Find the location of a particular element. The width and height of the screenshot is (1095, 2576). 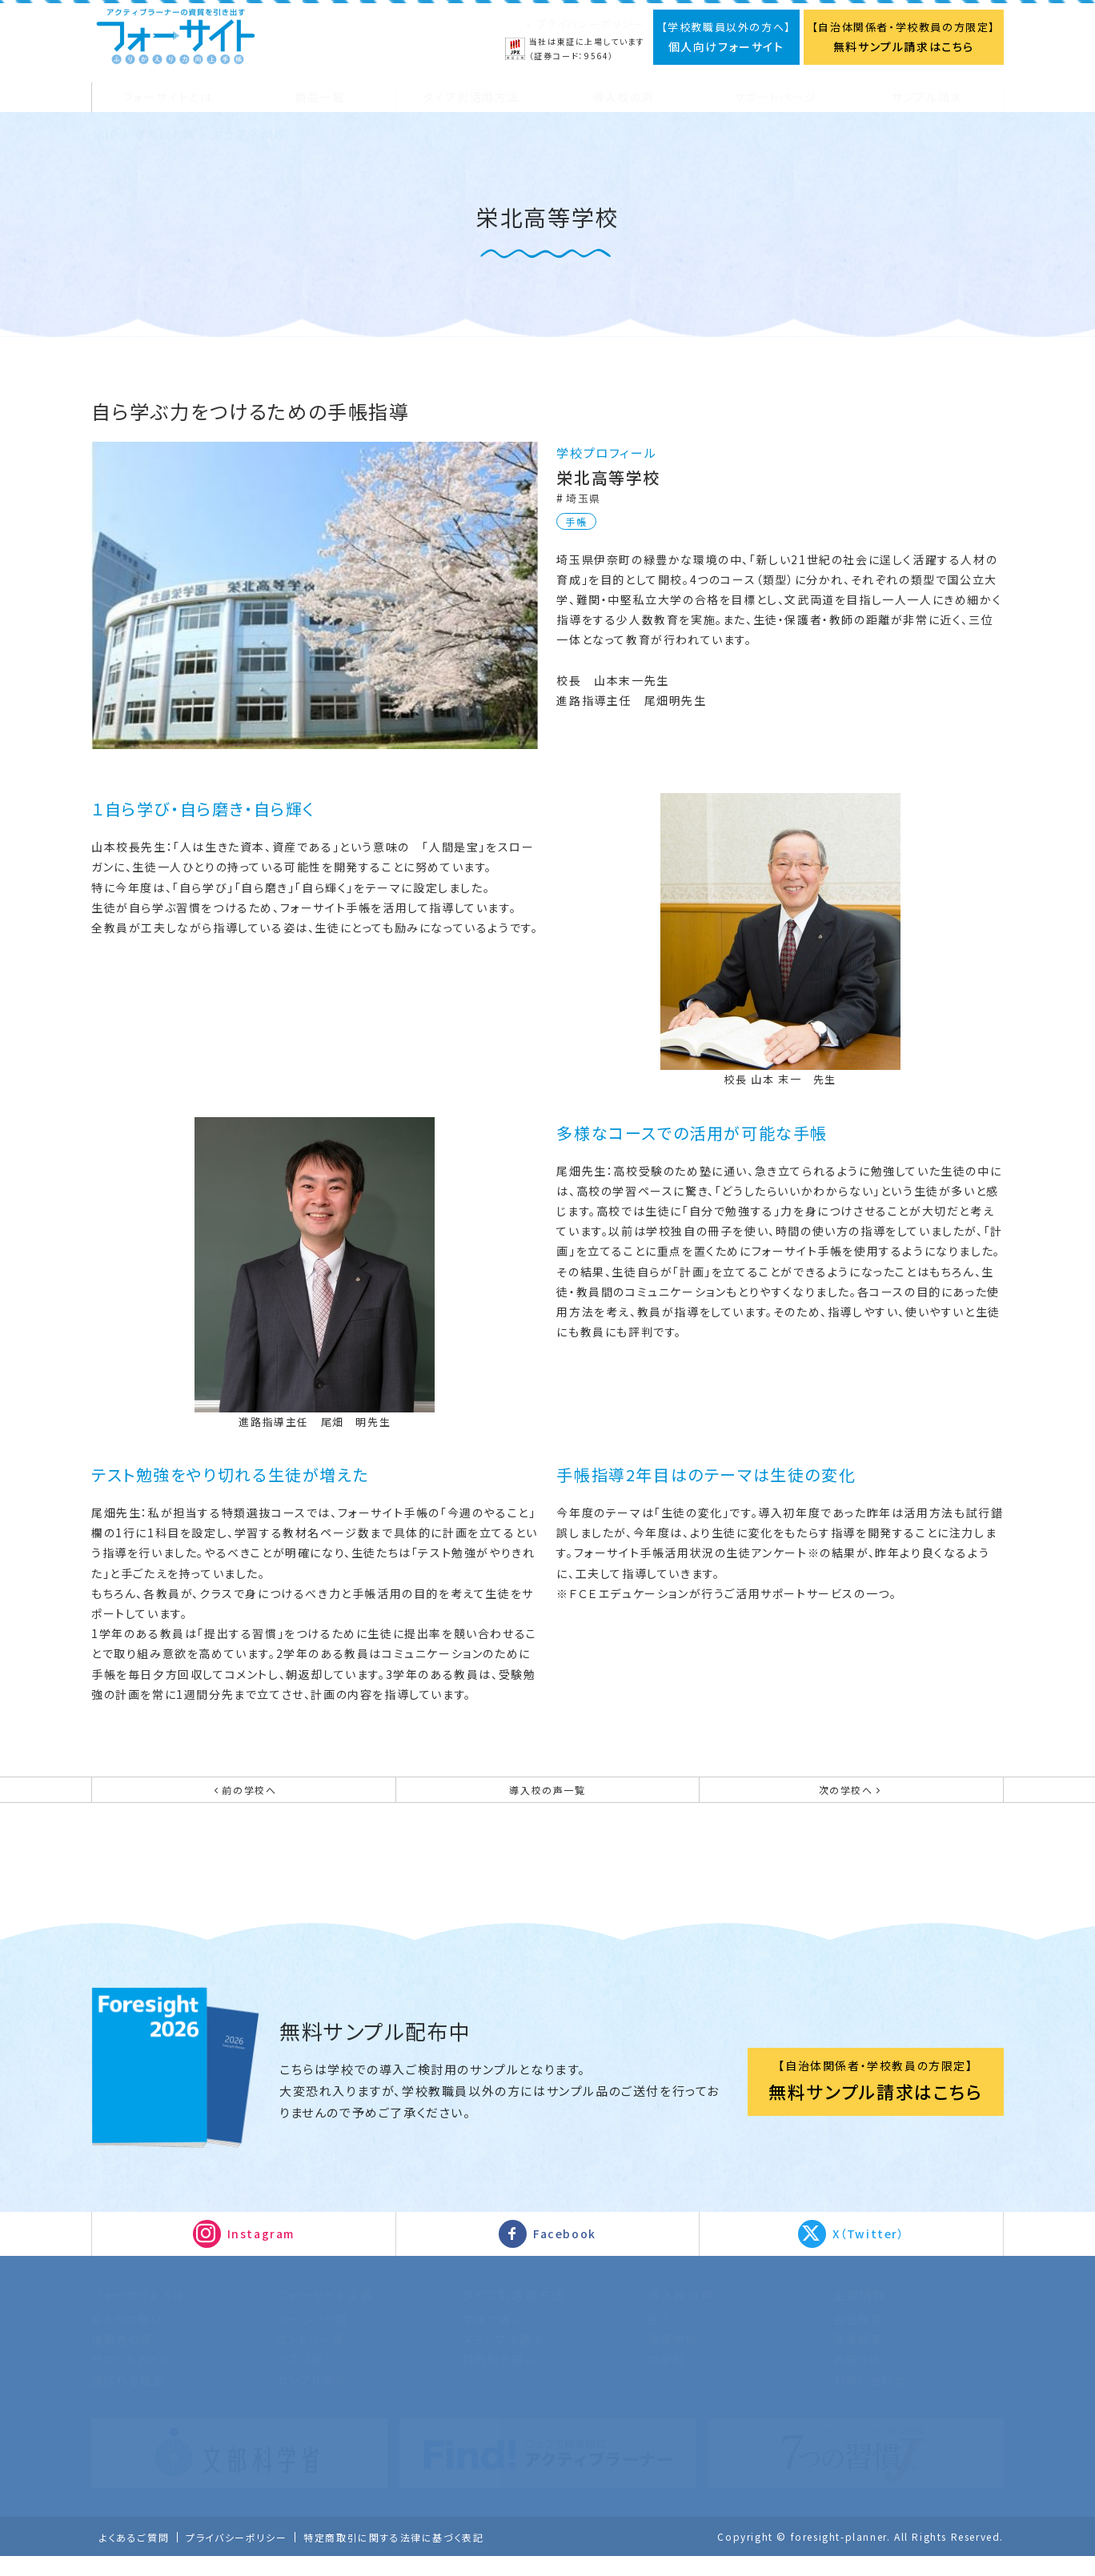

手帳 is located at coordinates (576, 521).